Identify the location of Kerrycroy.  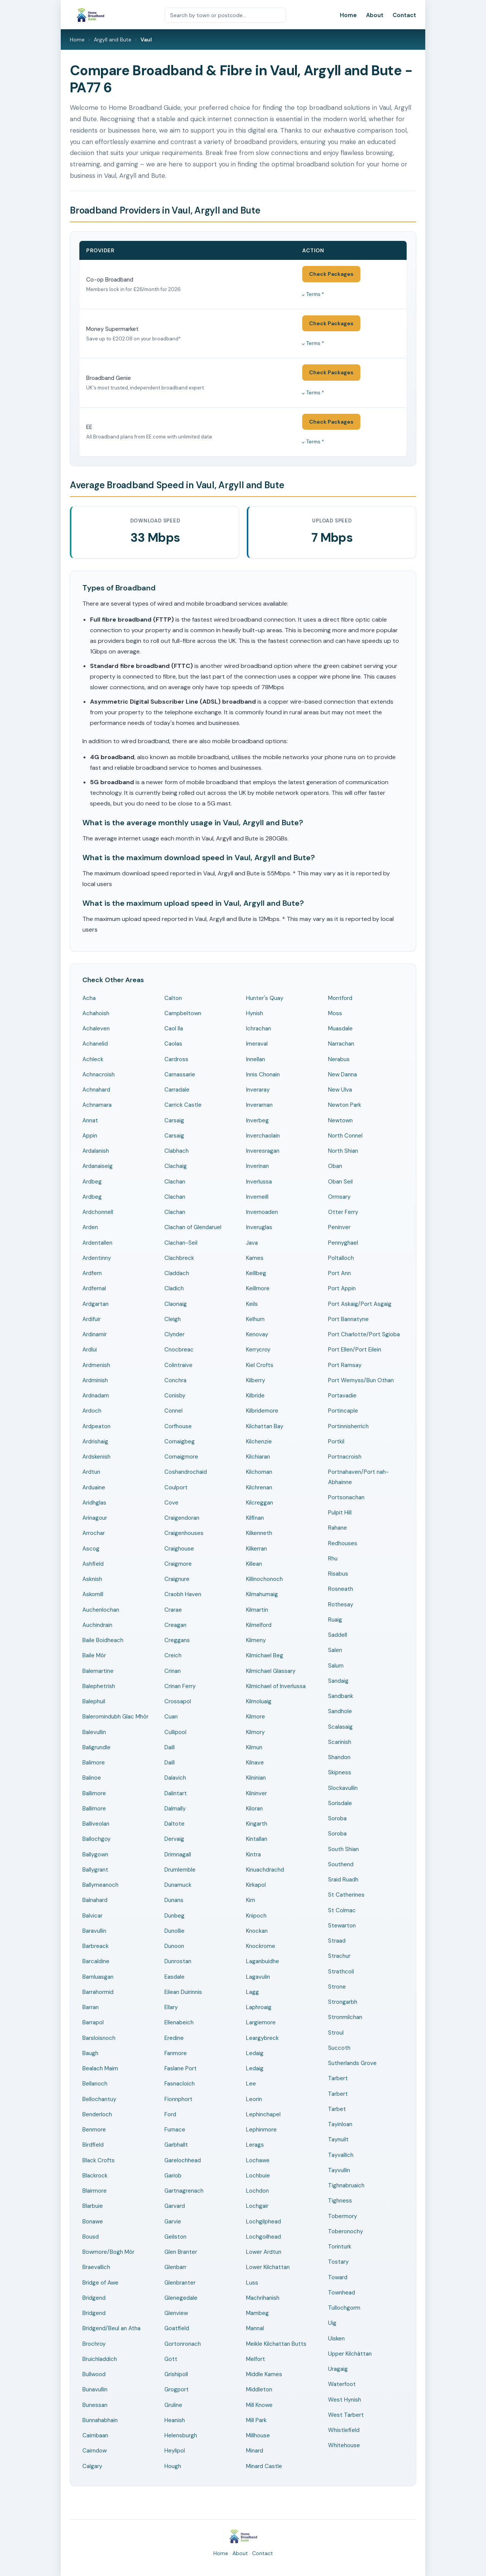
(258, 1349).